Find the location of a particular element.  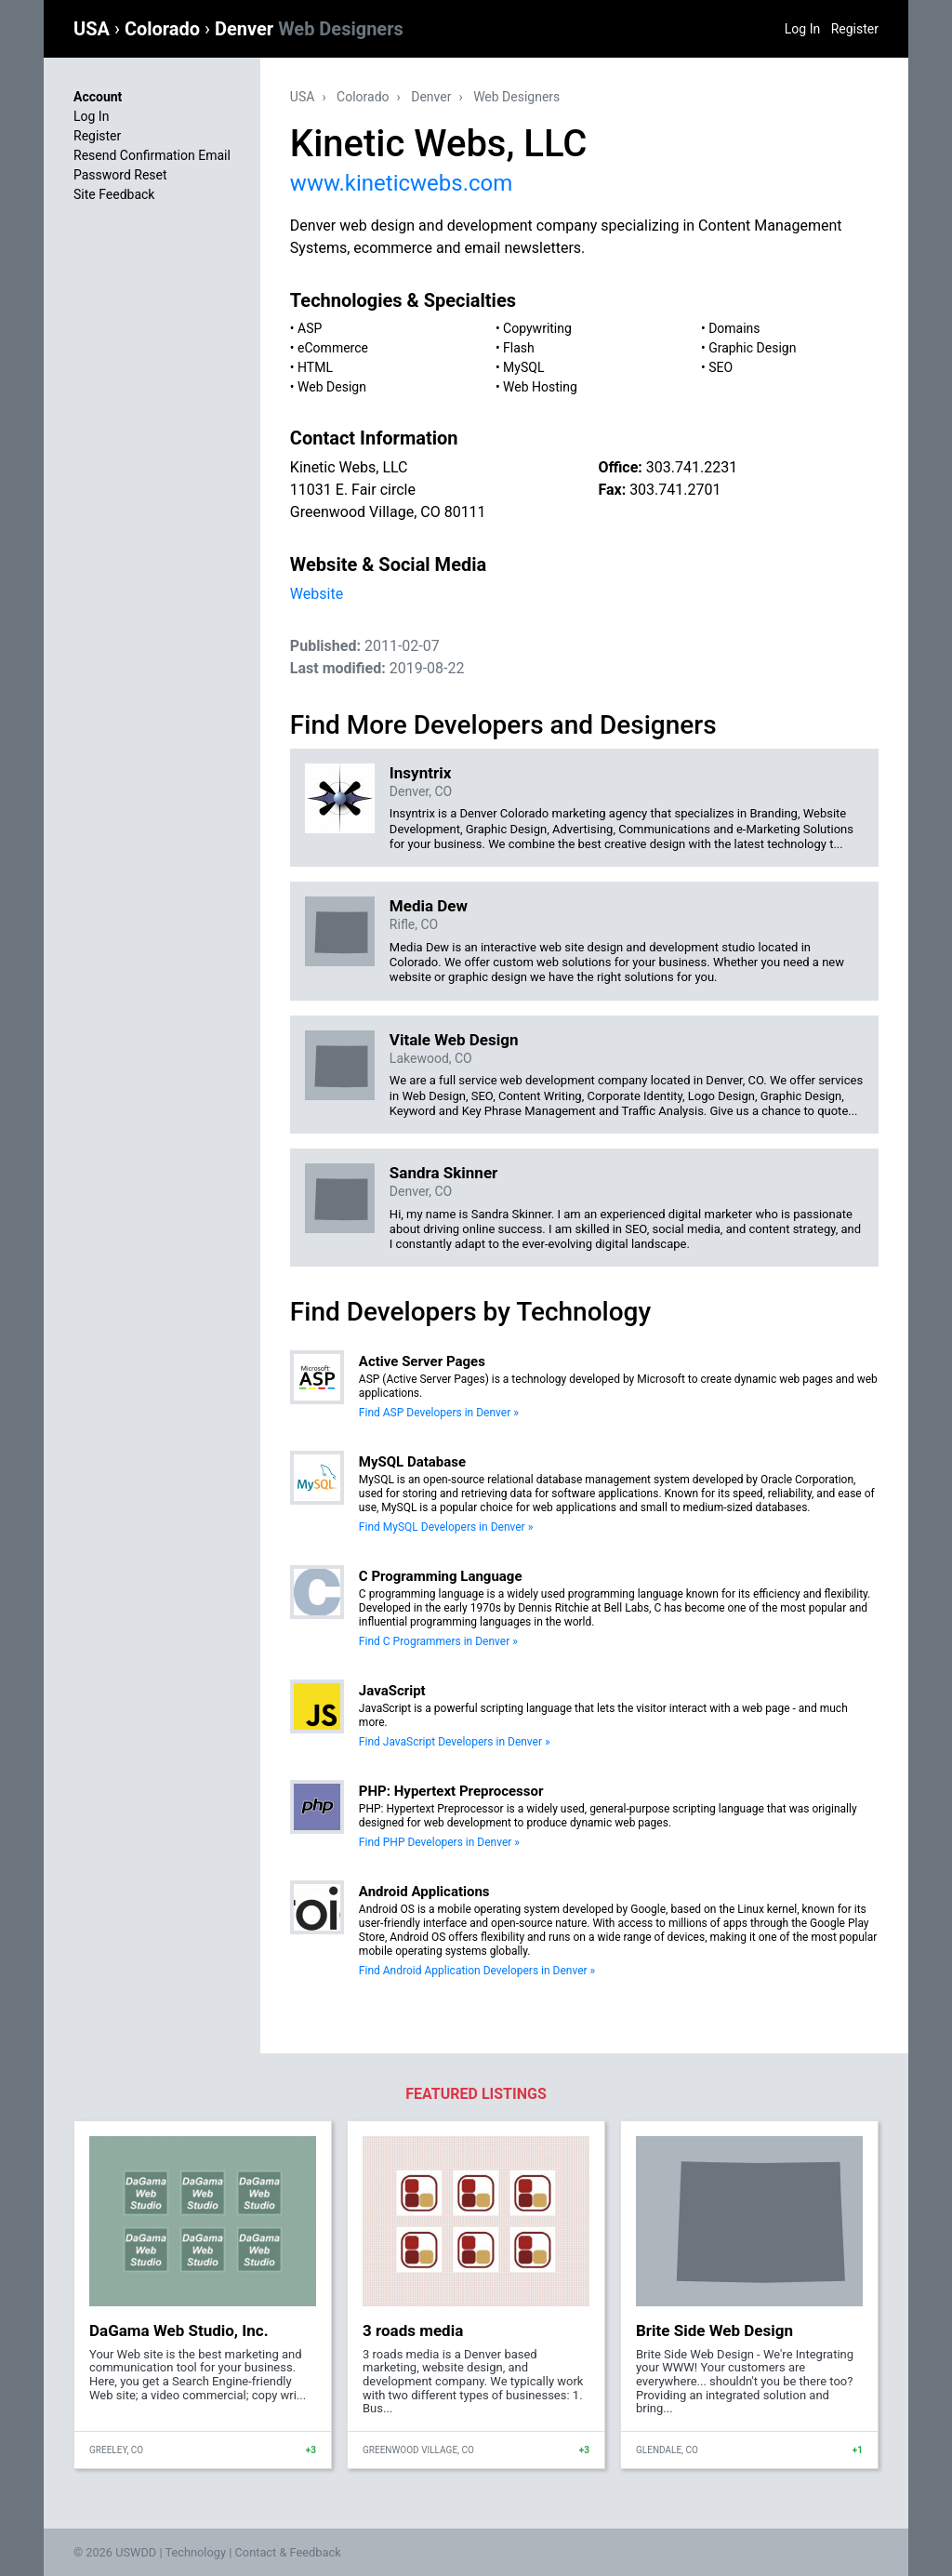

Find ASP Developers in Denver » is located at coordinates (439, 1412).